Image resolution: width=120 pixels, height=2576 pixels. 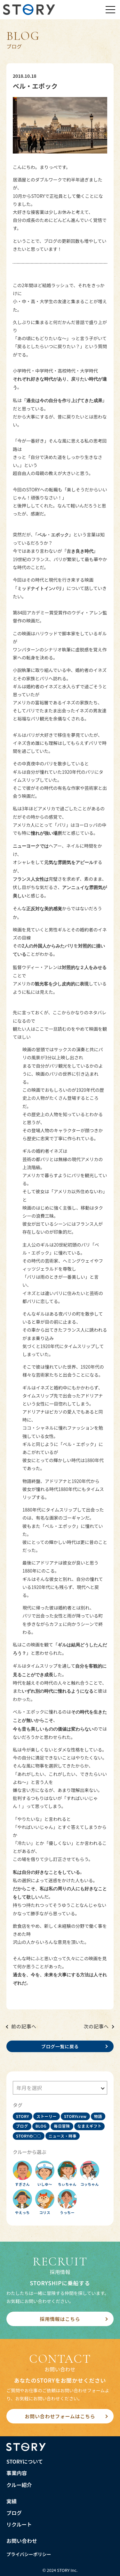 What do you see at coordinates (60, 2046) in the screenshot?
I see `ブログ一覧に戻る` at bounding box center [60, 2046].